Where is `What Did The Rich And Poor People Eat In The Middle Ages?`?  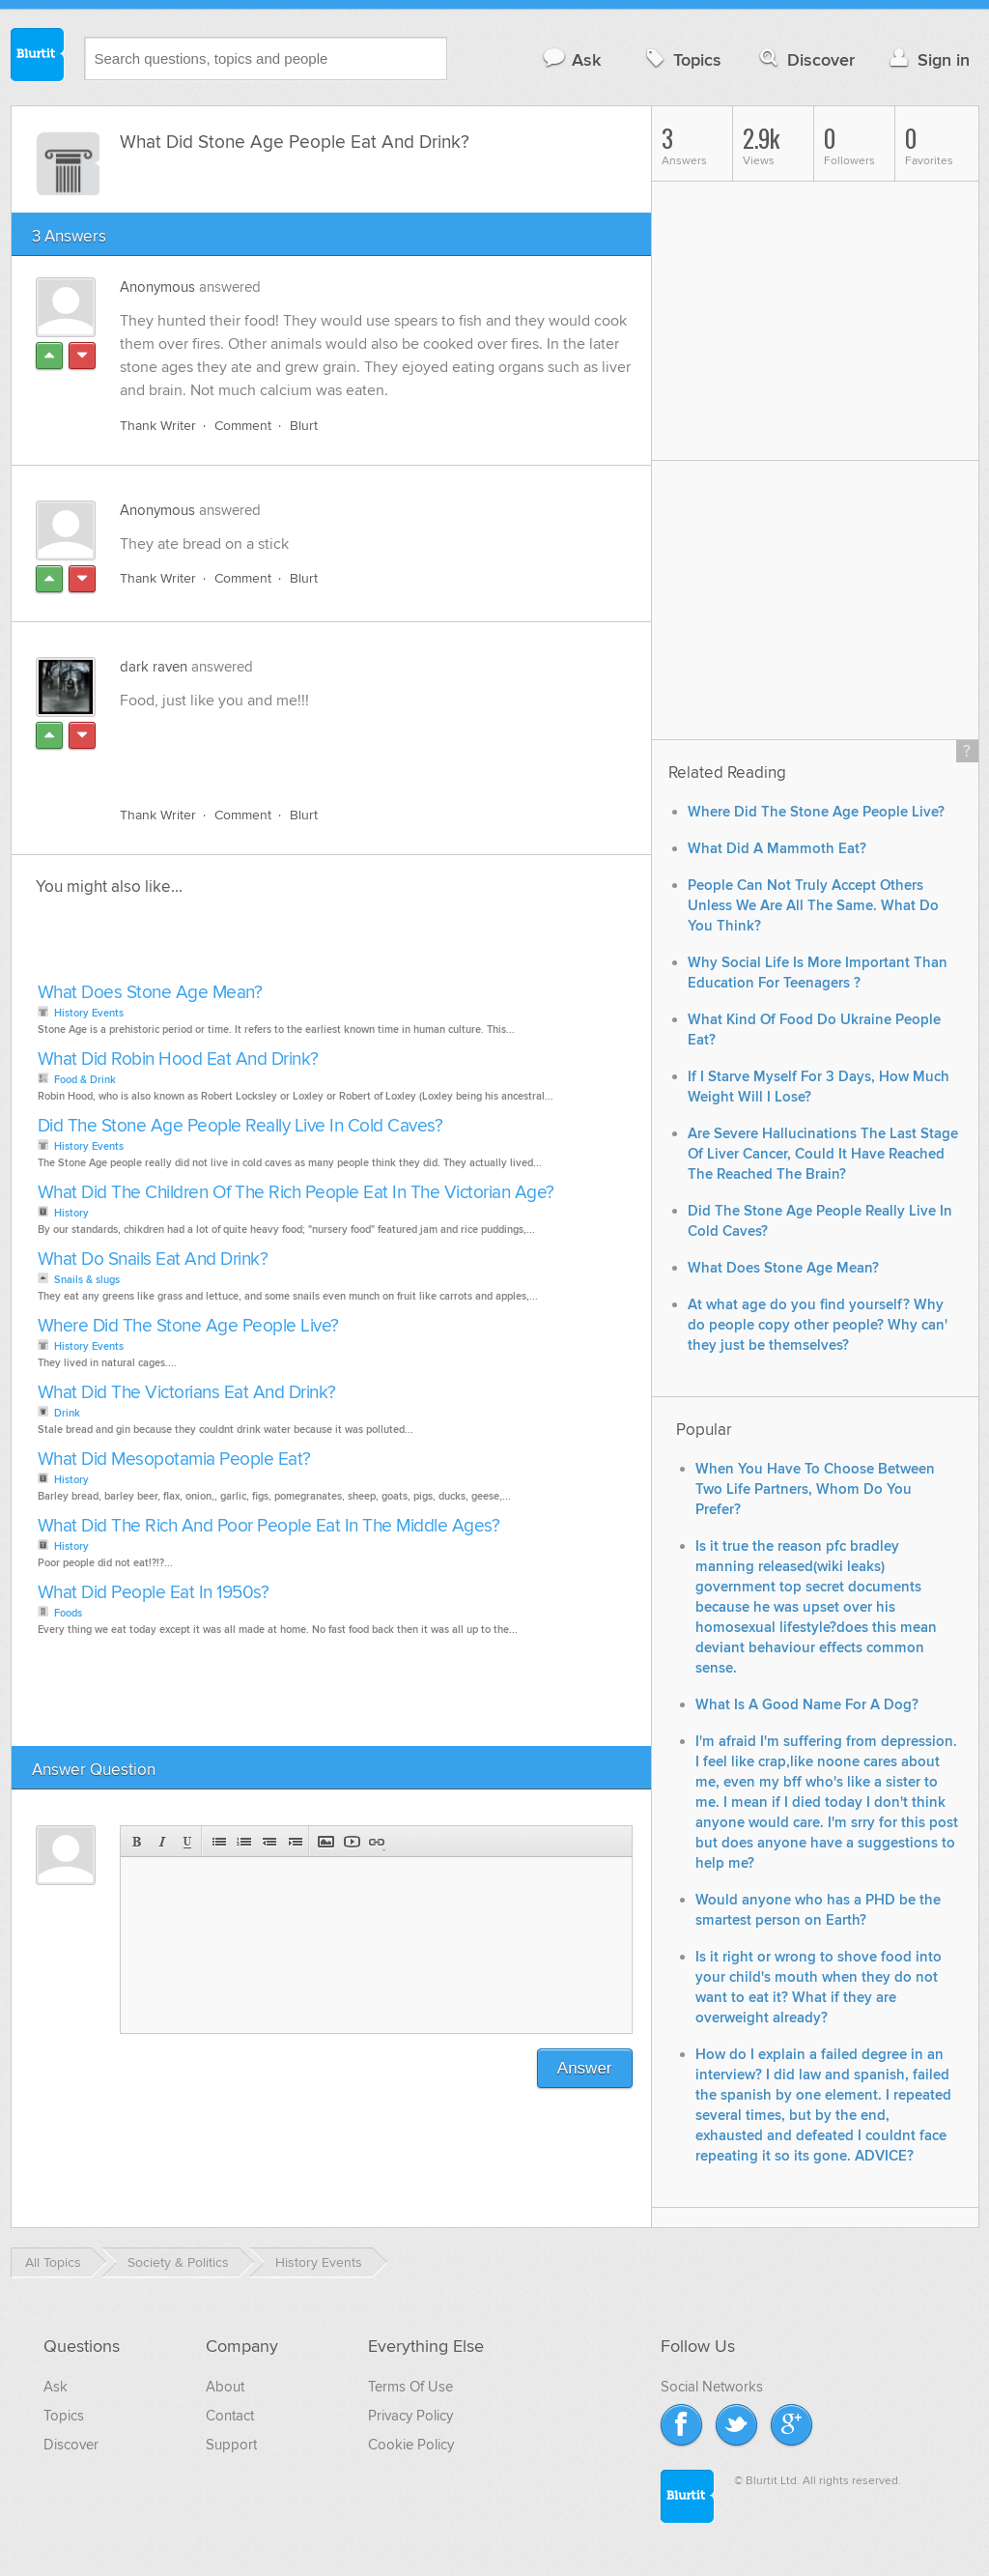 What Did The Rich And Poor People Eat In The Middle Ages? is located at coordinates (269, 1526).